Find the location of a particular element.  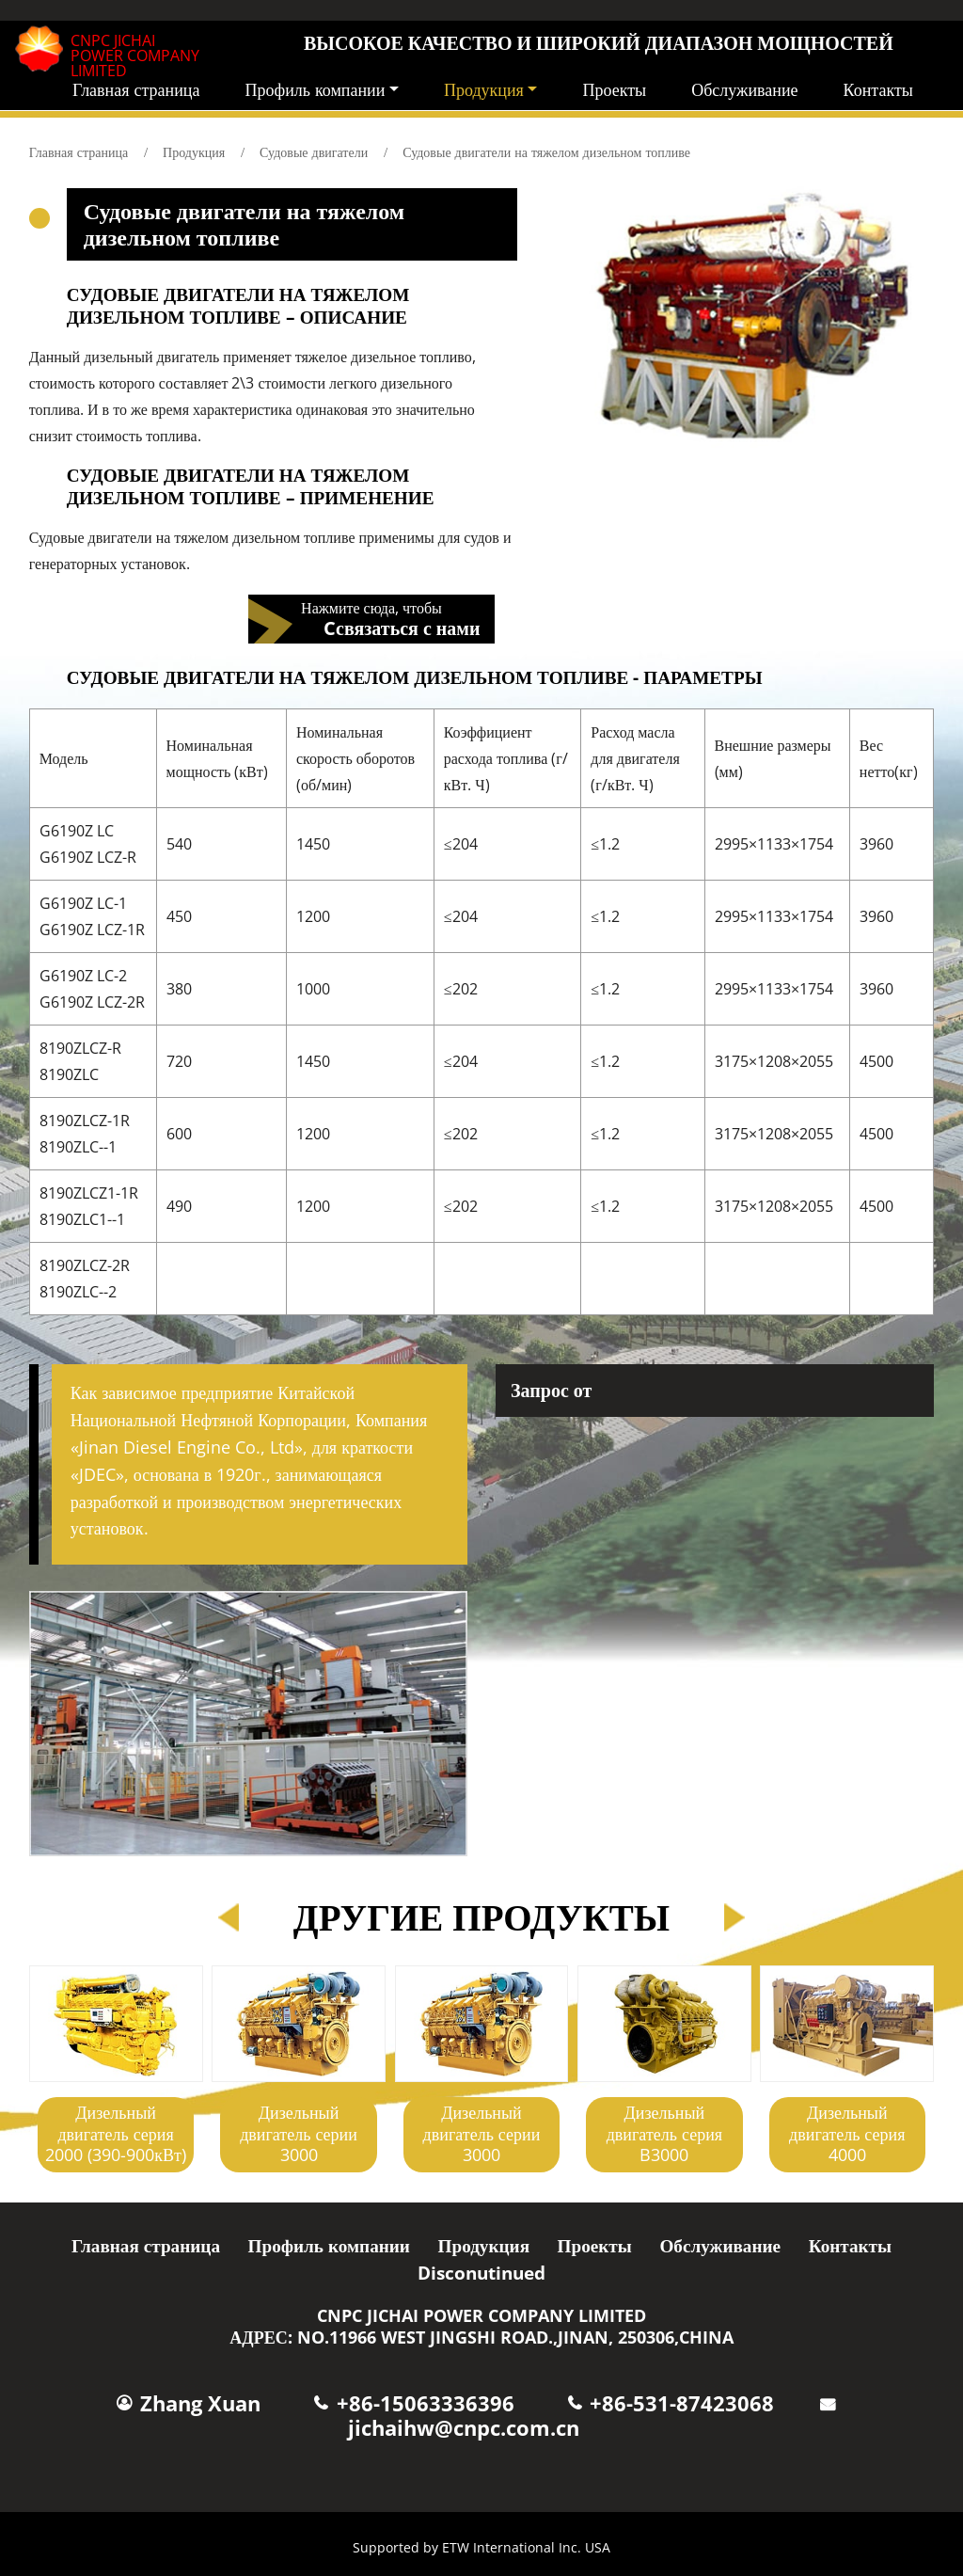

Профиль компании [button] is located at coordinates (315, 89).